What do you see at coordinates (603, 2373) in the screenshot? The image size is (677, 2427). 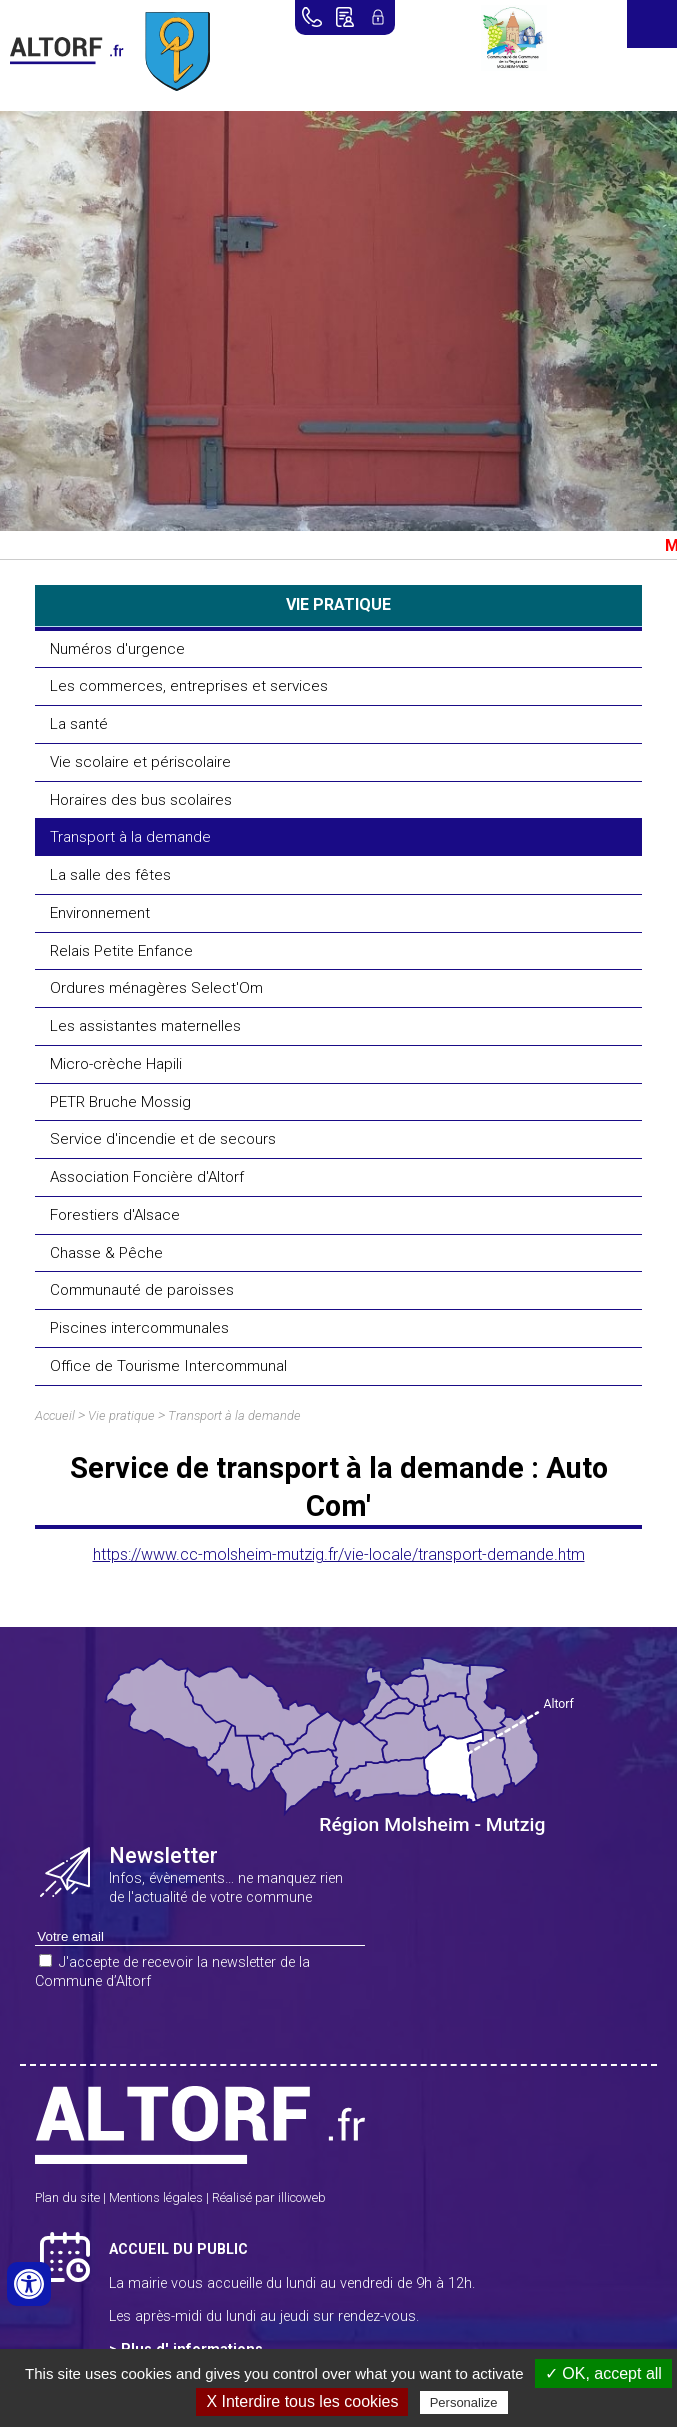 I see `✓ OK, accept all` at bounding box center [603, 2373].